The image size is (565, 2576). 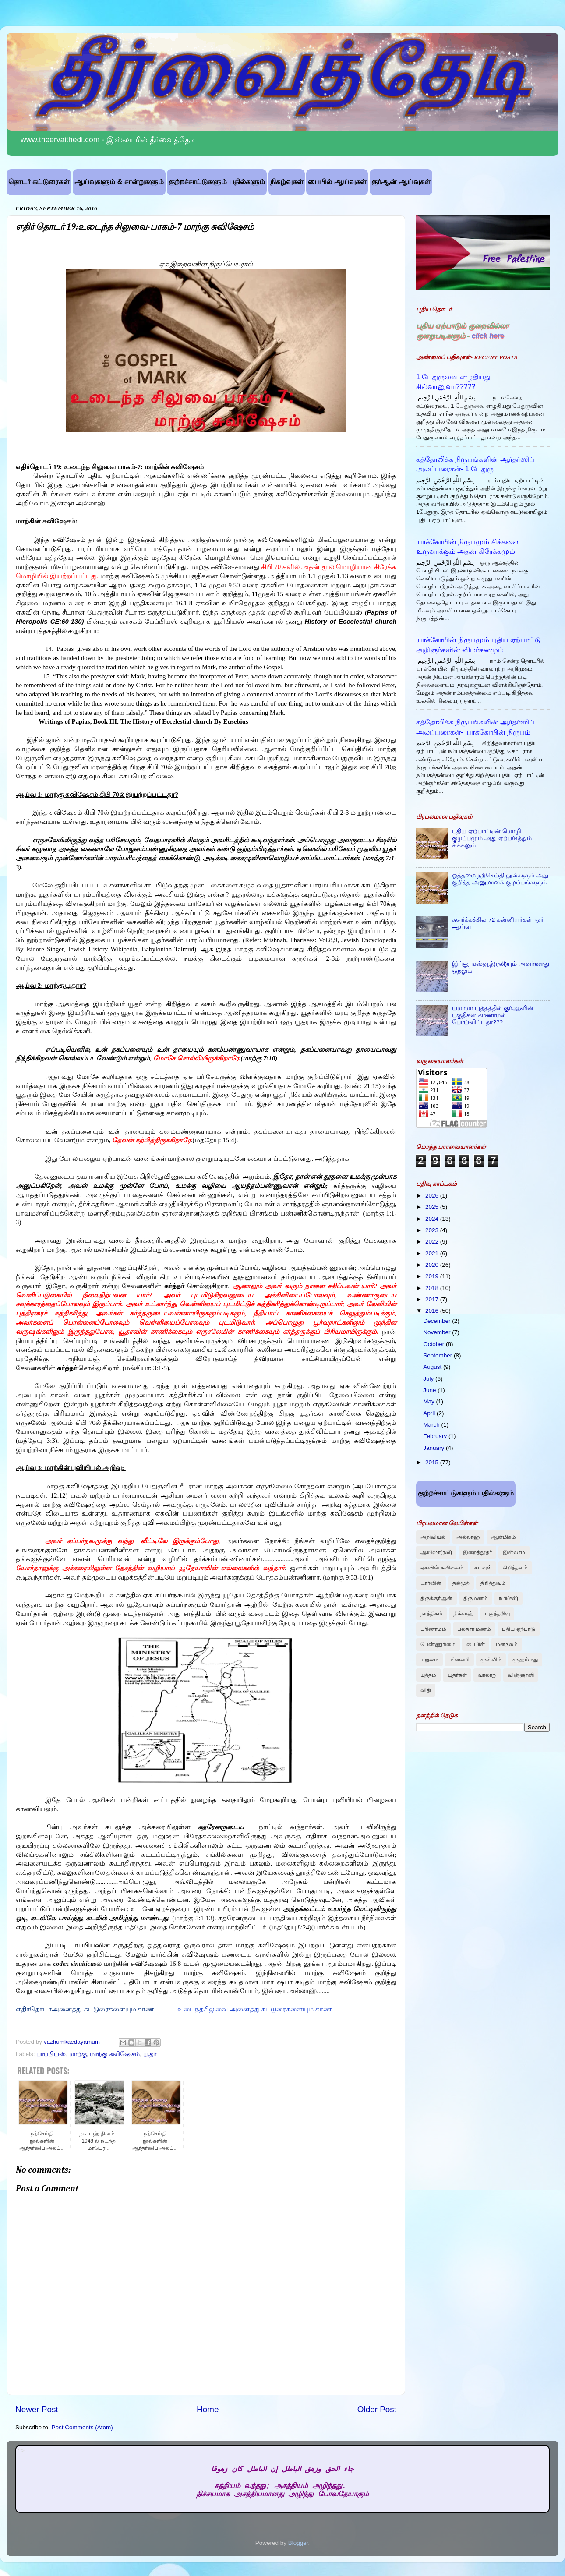 I want to click on திருக்குர்ஆன், so click(x=436, y=1598).